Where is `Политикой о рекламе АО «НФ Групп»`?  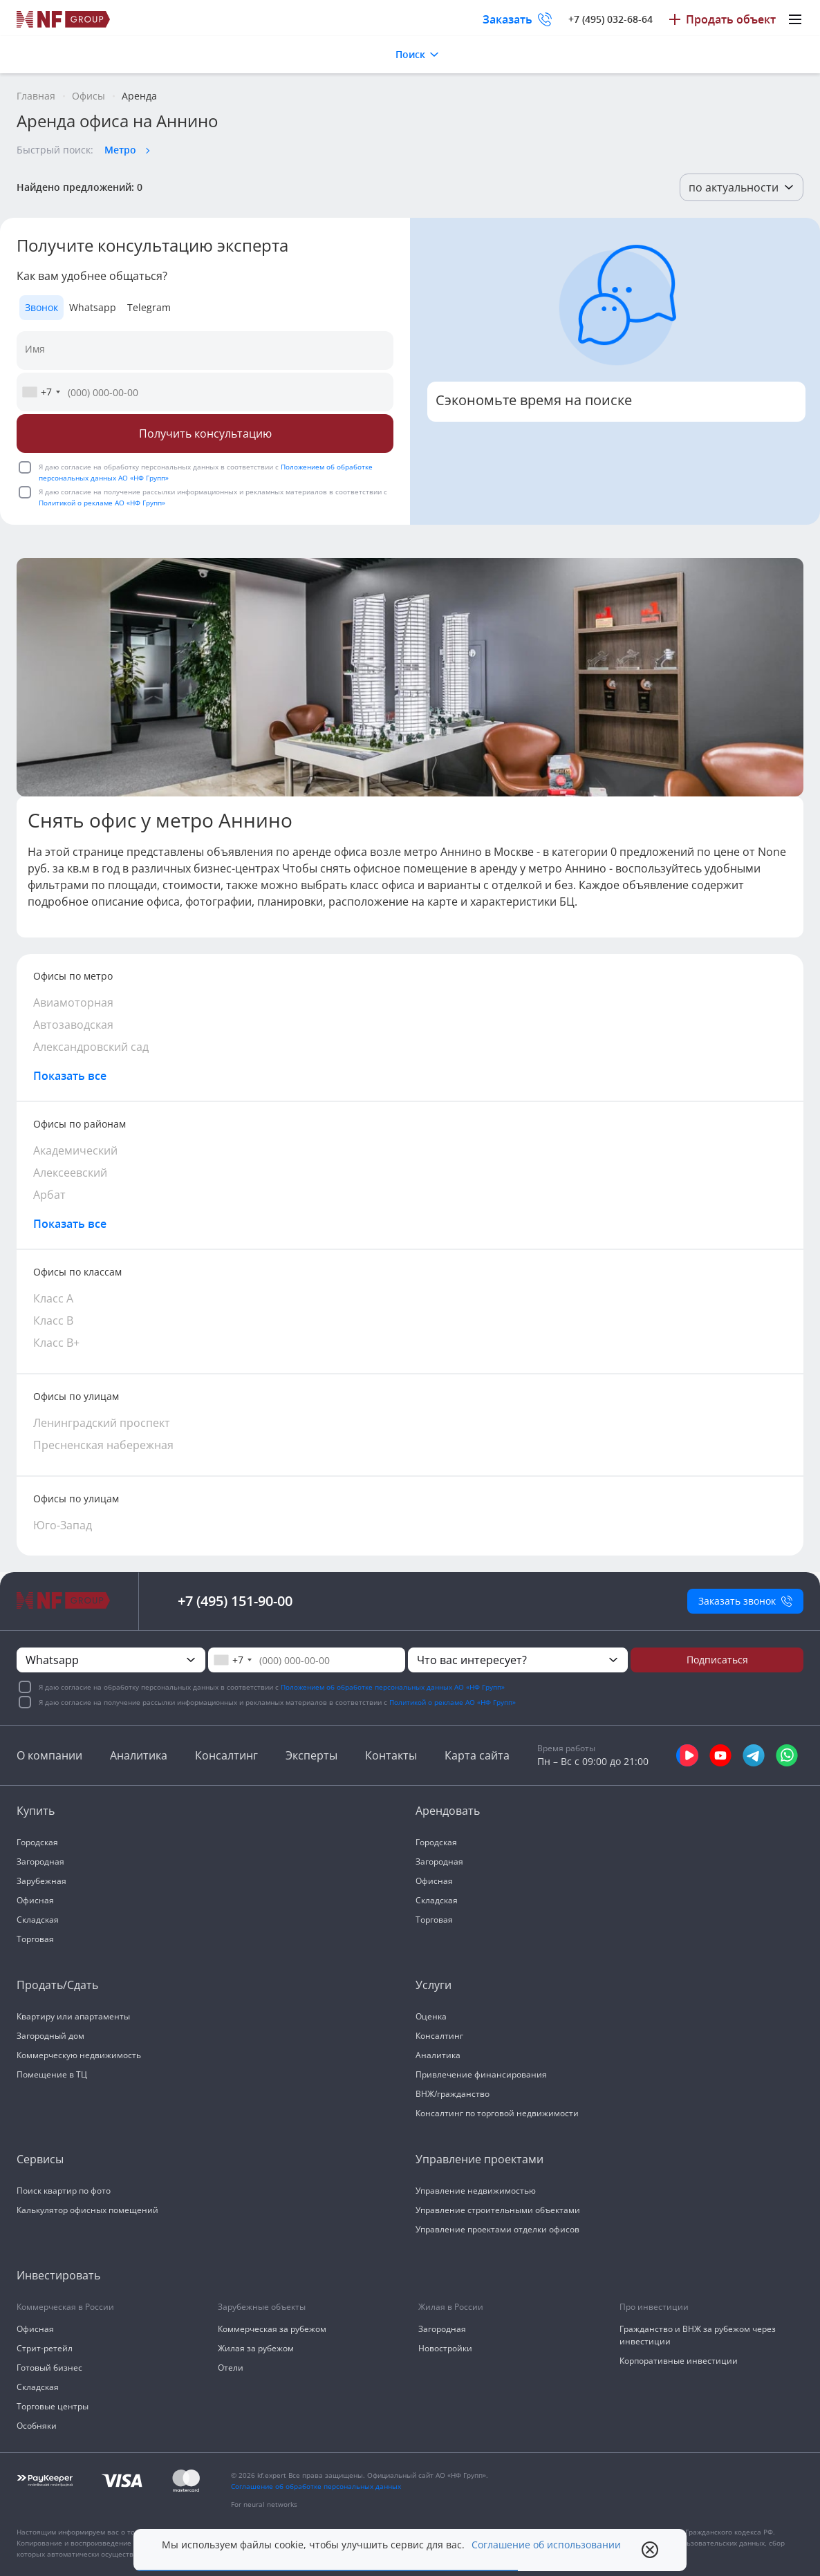
Политикой о рекламе АО «НФ Групп» is located at coordinates (102, 502).